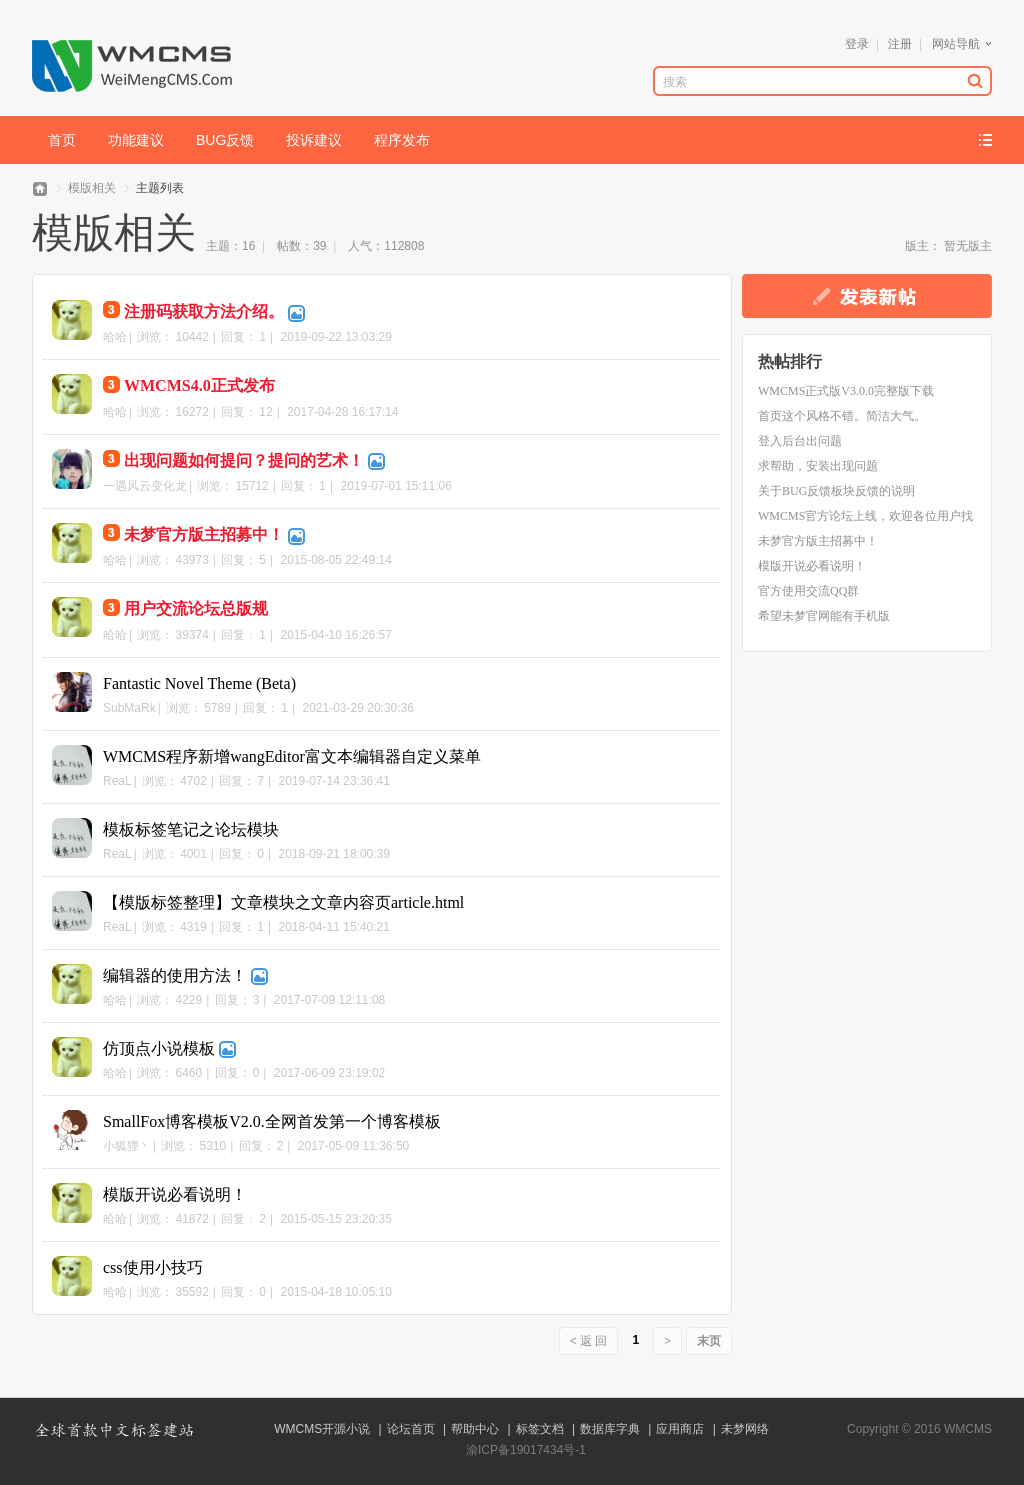 This screenshot has height=1485, width=1024. Describe the element at coordinates (292, 756) in the screenshot. I see `WMCMS程序新增wangEditor富文本编辑器自定义菜单` at that location.